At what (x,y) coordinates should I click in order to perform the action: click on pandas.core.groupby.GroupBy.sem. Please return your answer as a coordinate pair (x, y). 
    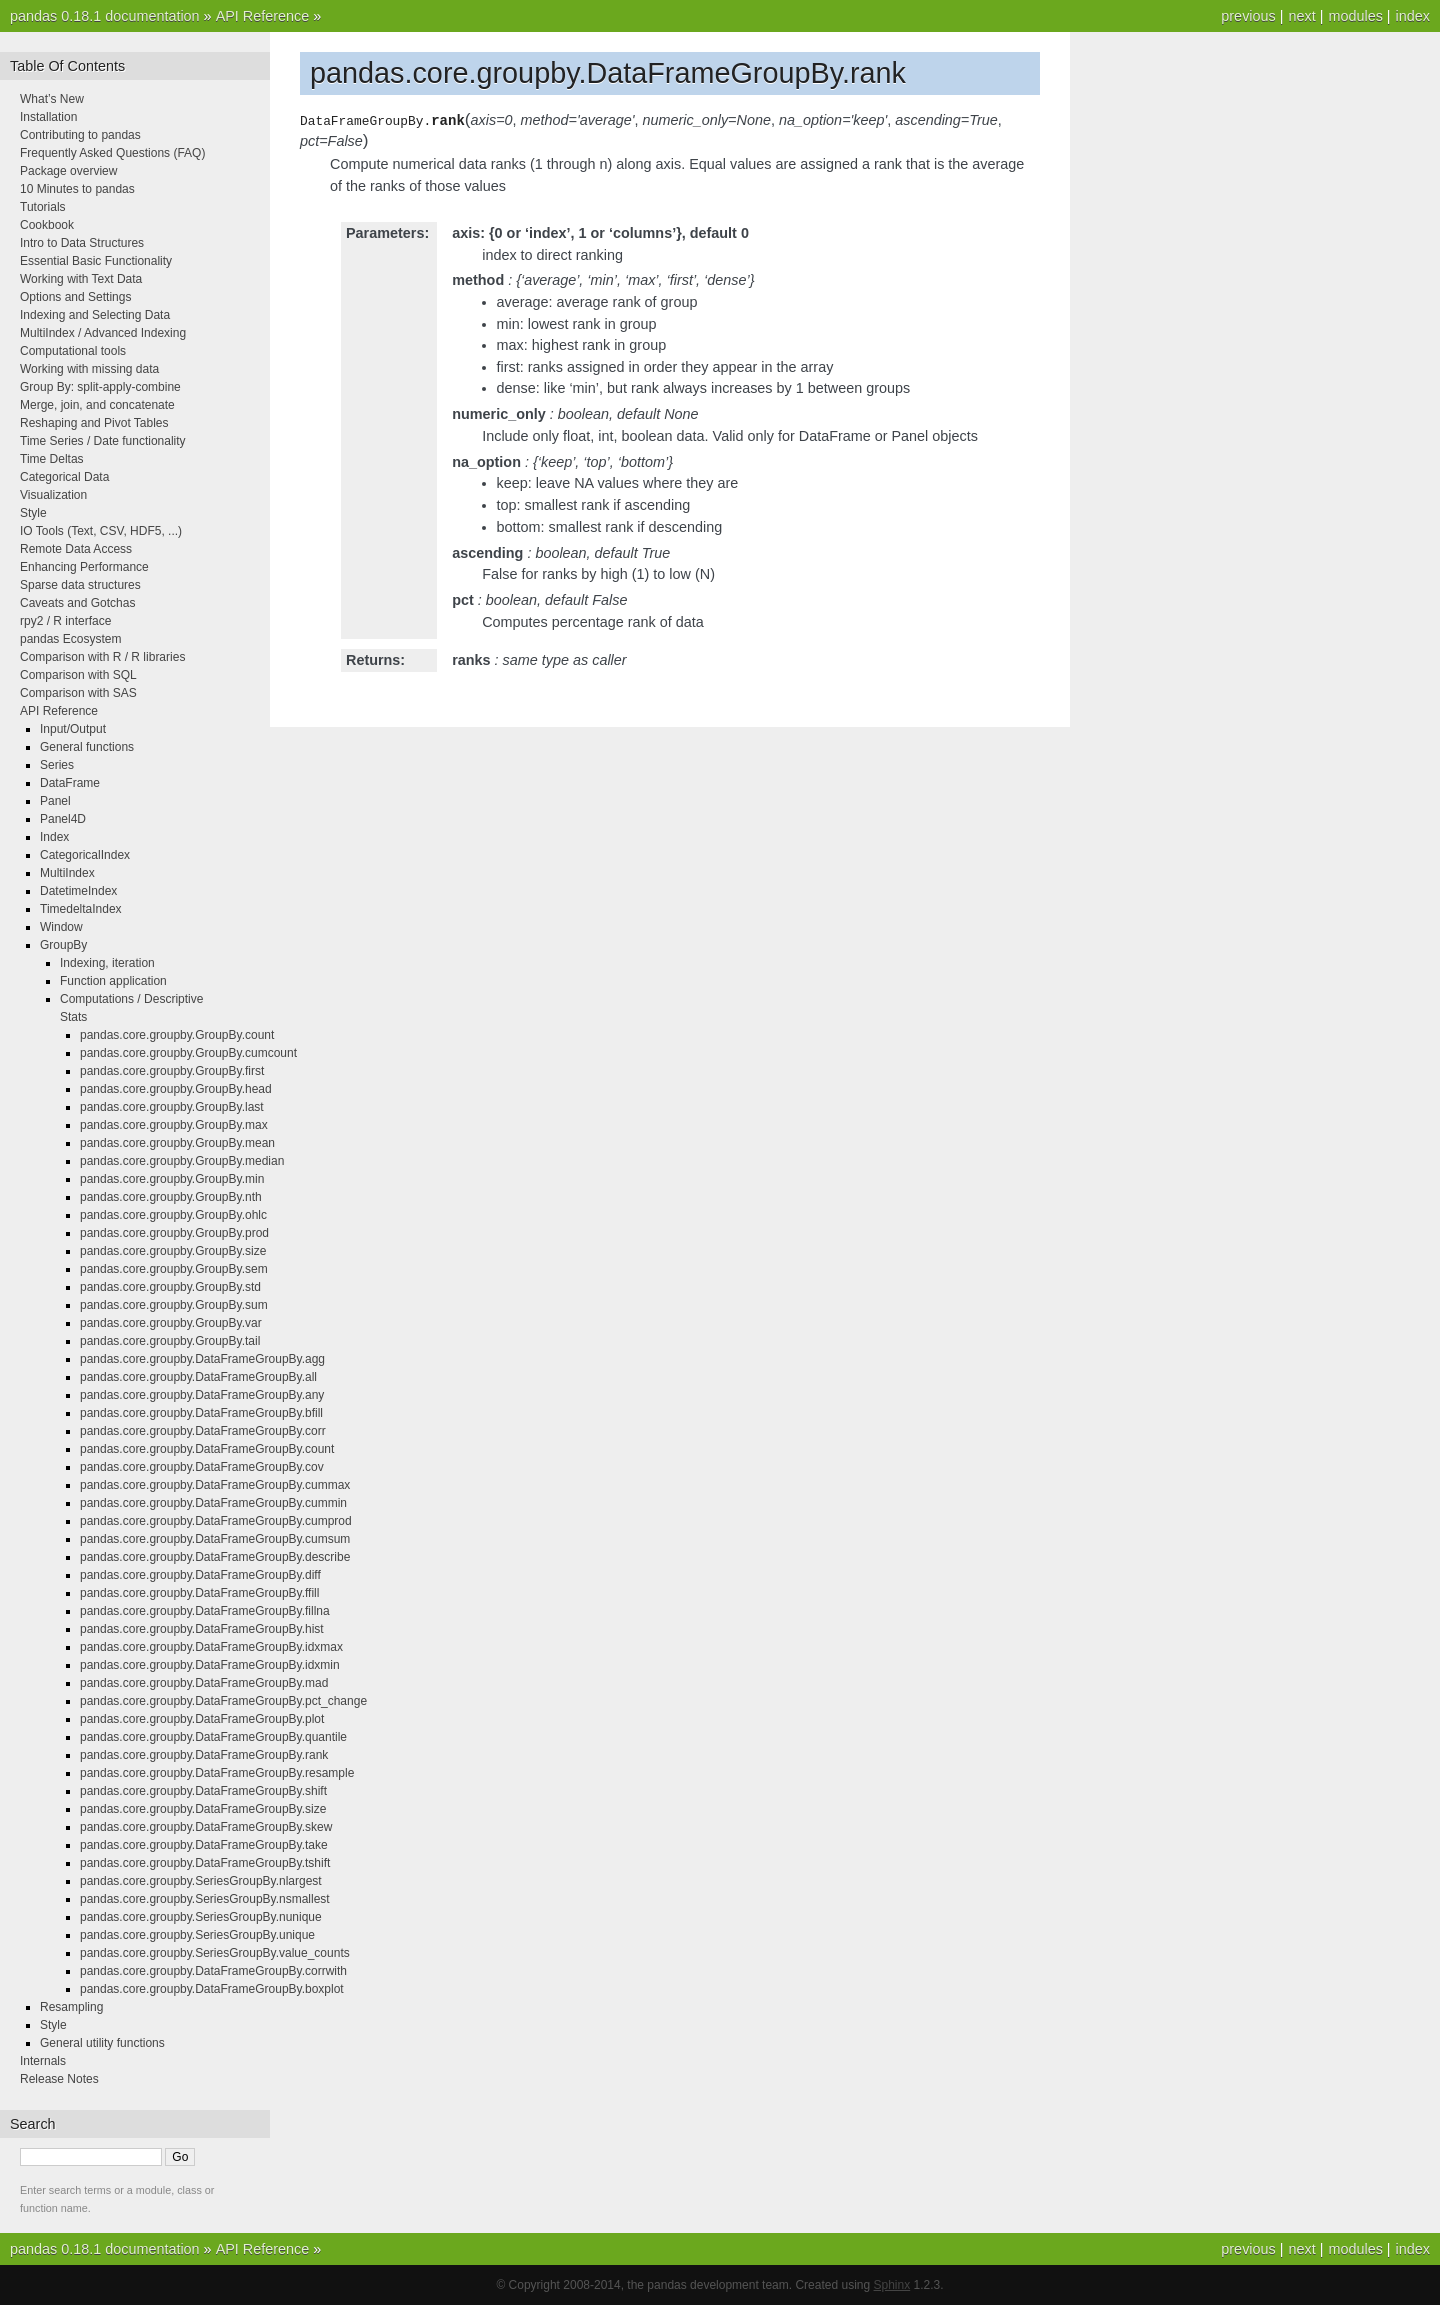
    Looking at the image, I should click on (174, 1269).